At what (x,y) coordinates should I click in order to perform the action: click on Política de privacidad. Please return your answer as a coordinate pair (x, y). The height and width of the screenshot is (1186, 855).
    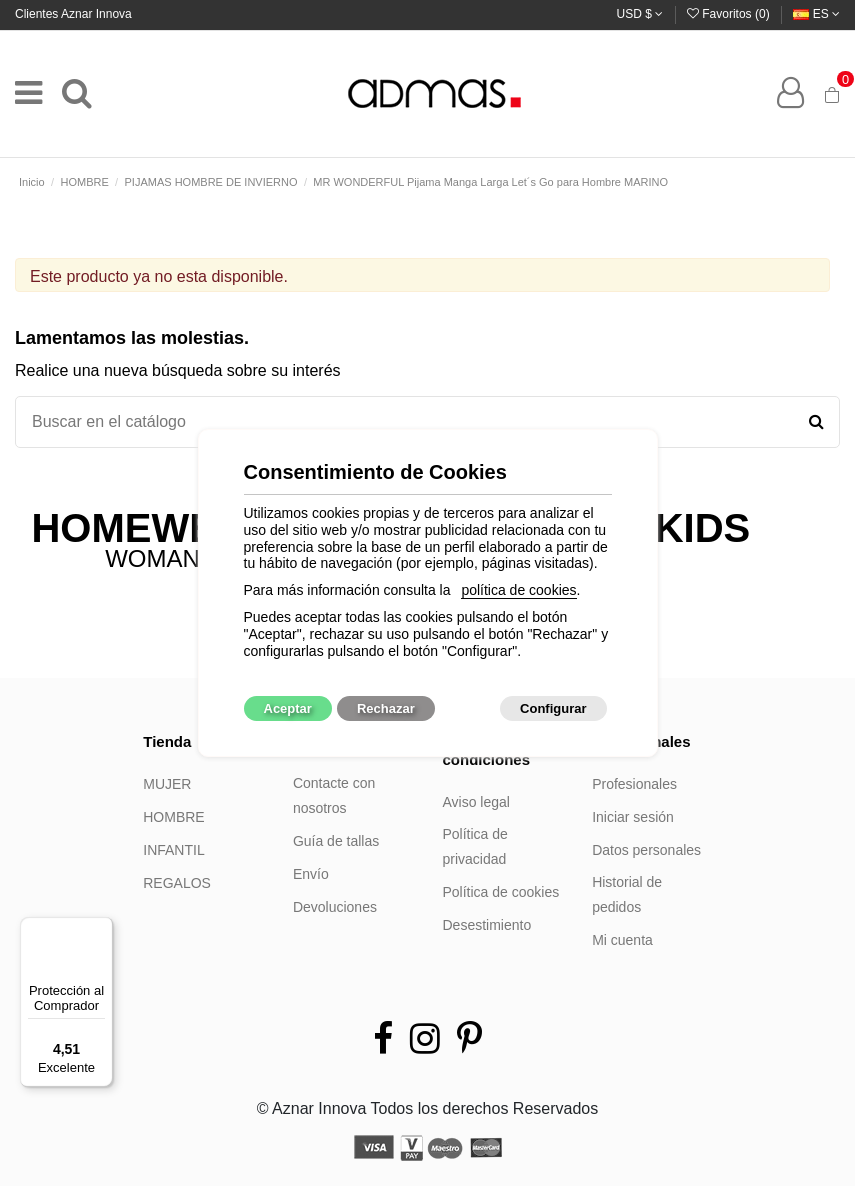
    Looking at the image, I should click on (475, 847).